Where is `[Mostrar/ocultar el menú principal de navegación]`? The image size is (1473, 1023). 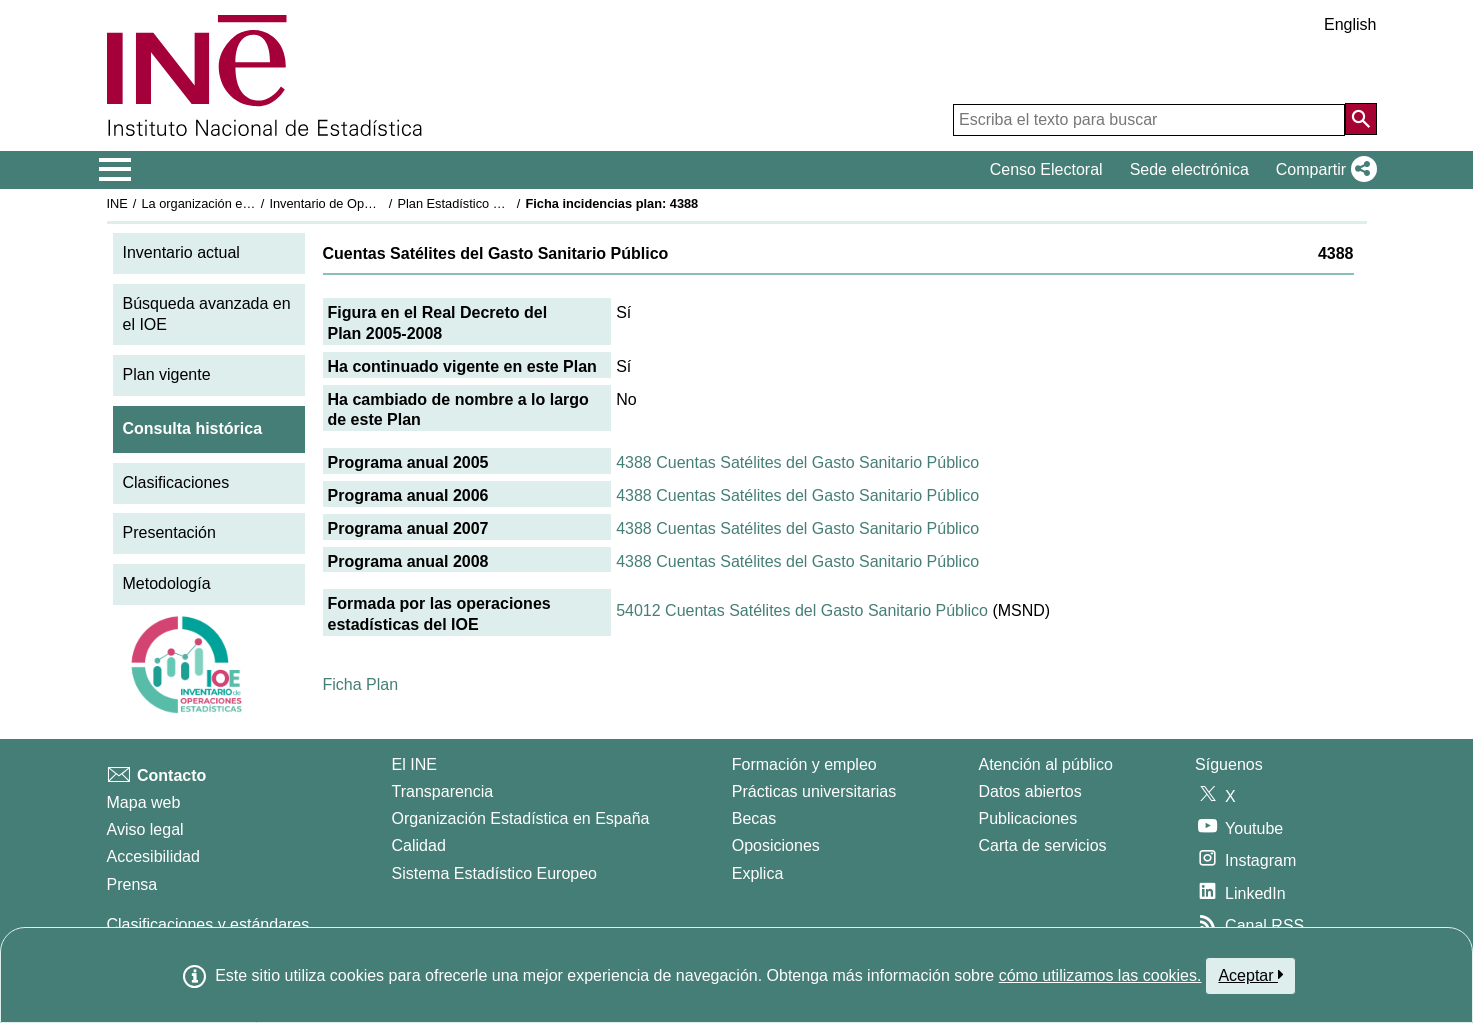
[Mostrar/ocultar el menú principal de navegación] is located at coordinates (115, 170).